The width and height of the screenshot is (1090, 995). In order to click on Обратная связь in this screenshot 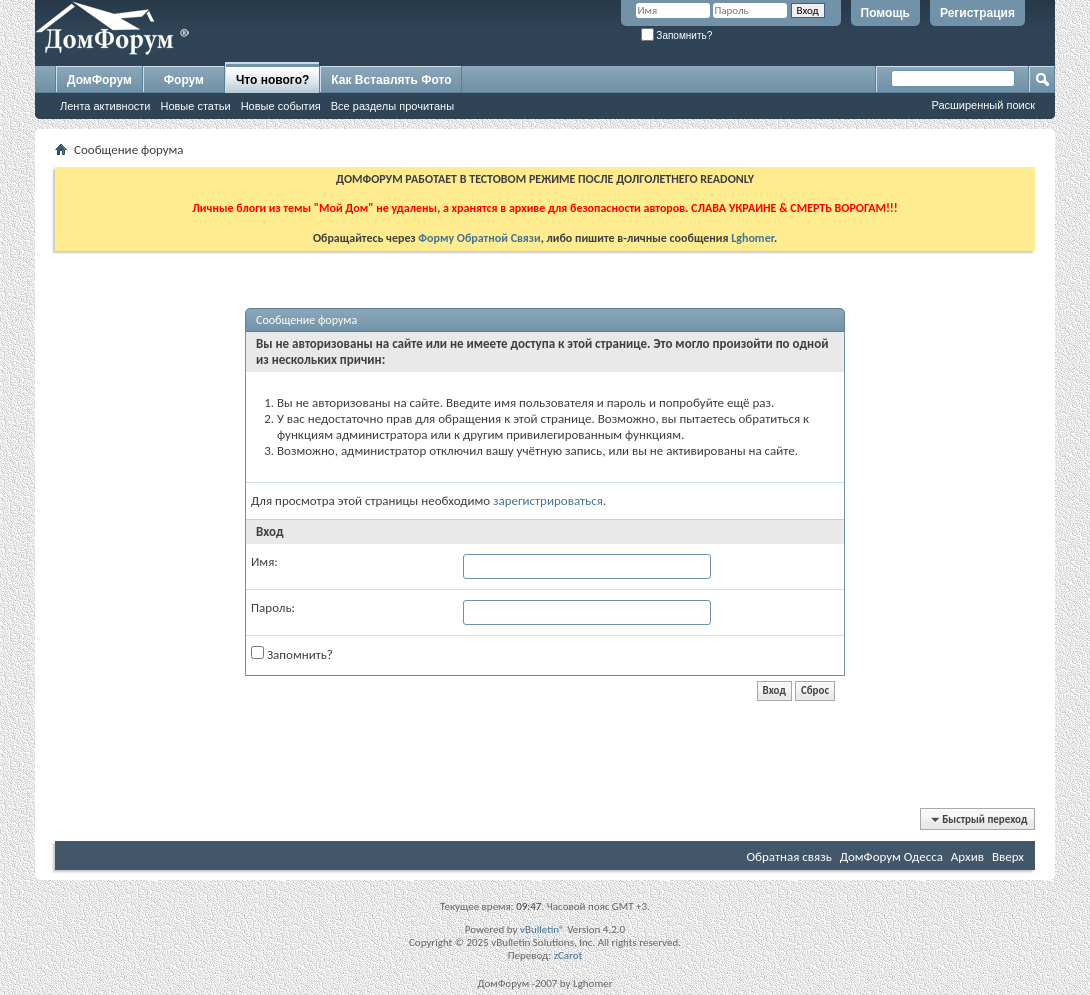, I will do `click(788, 856)`.